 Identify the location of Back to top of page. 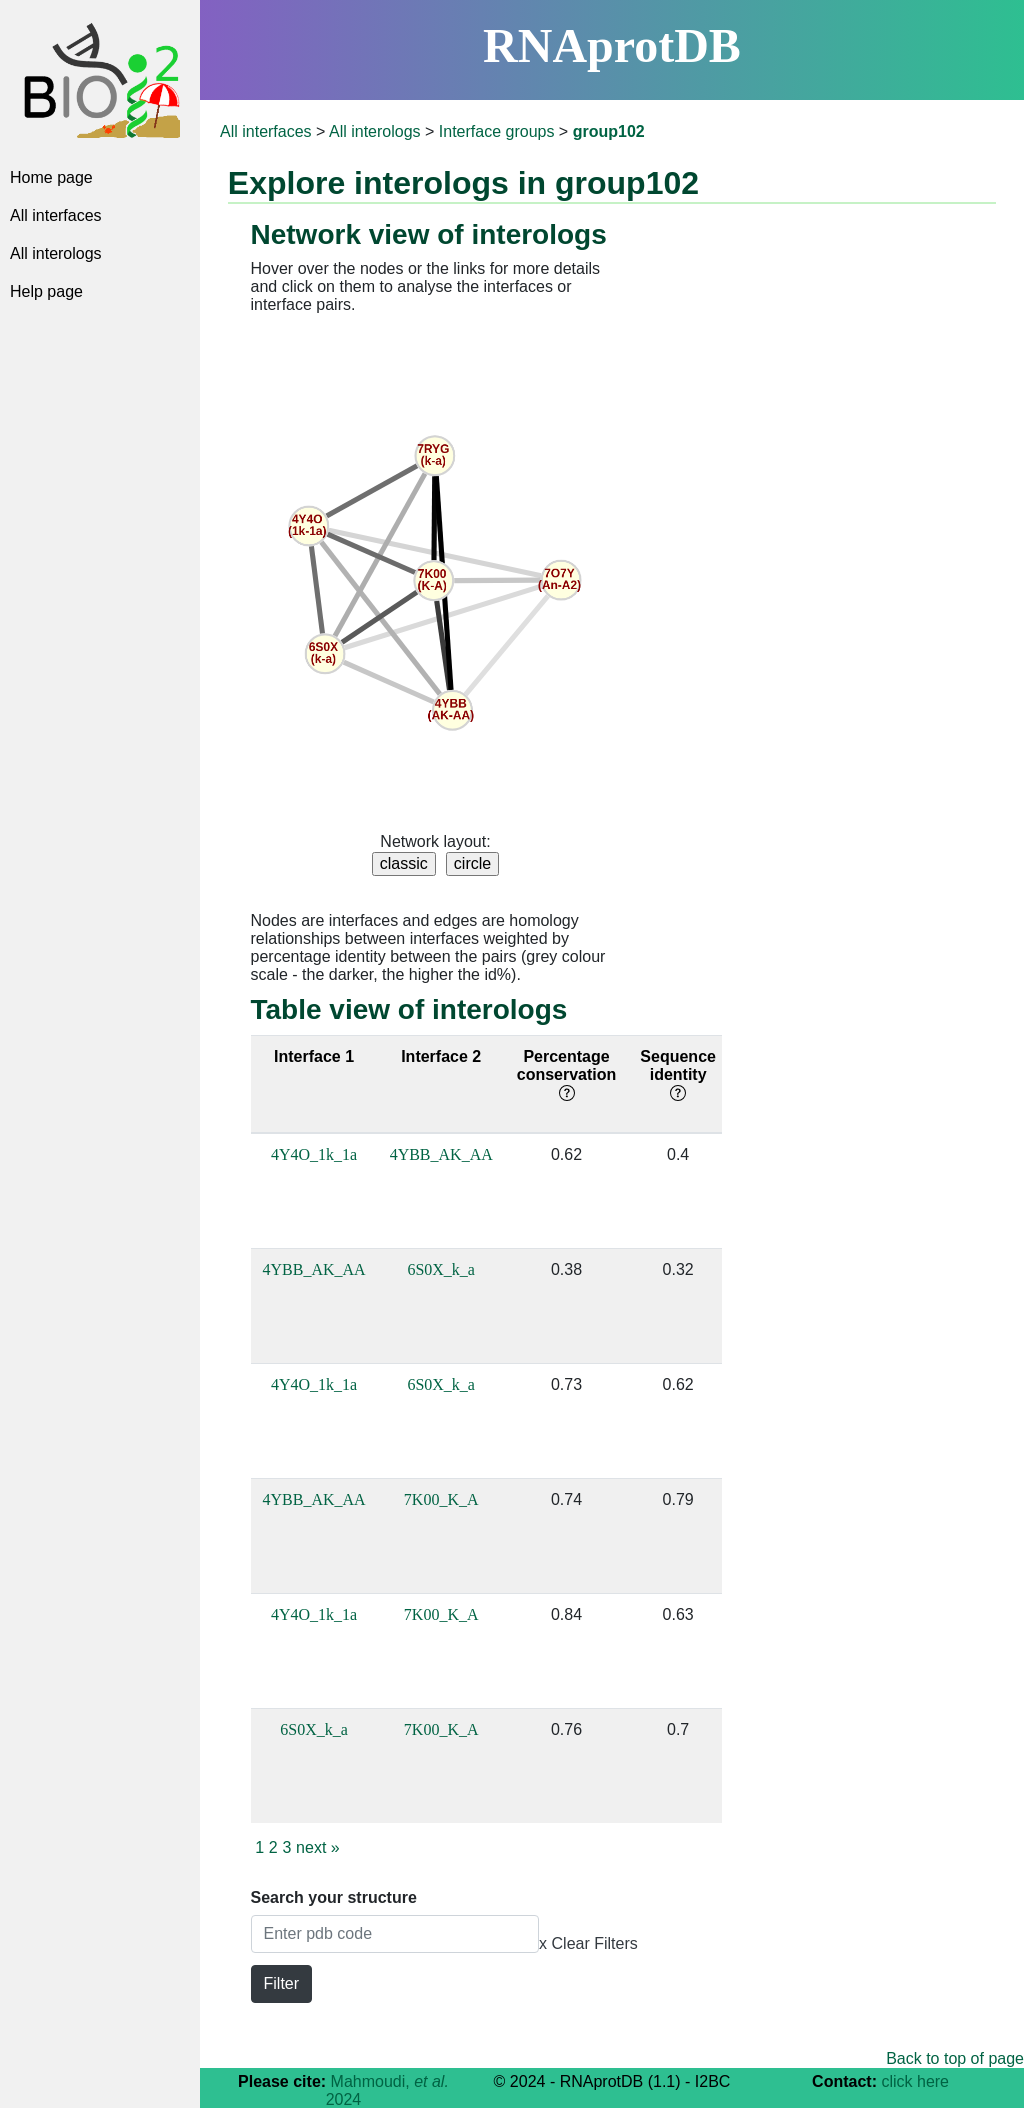
(955, 2058).